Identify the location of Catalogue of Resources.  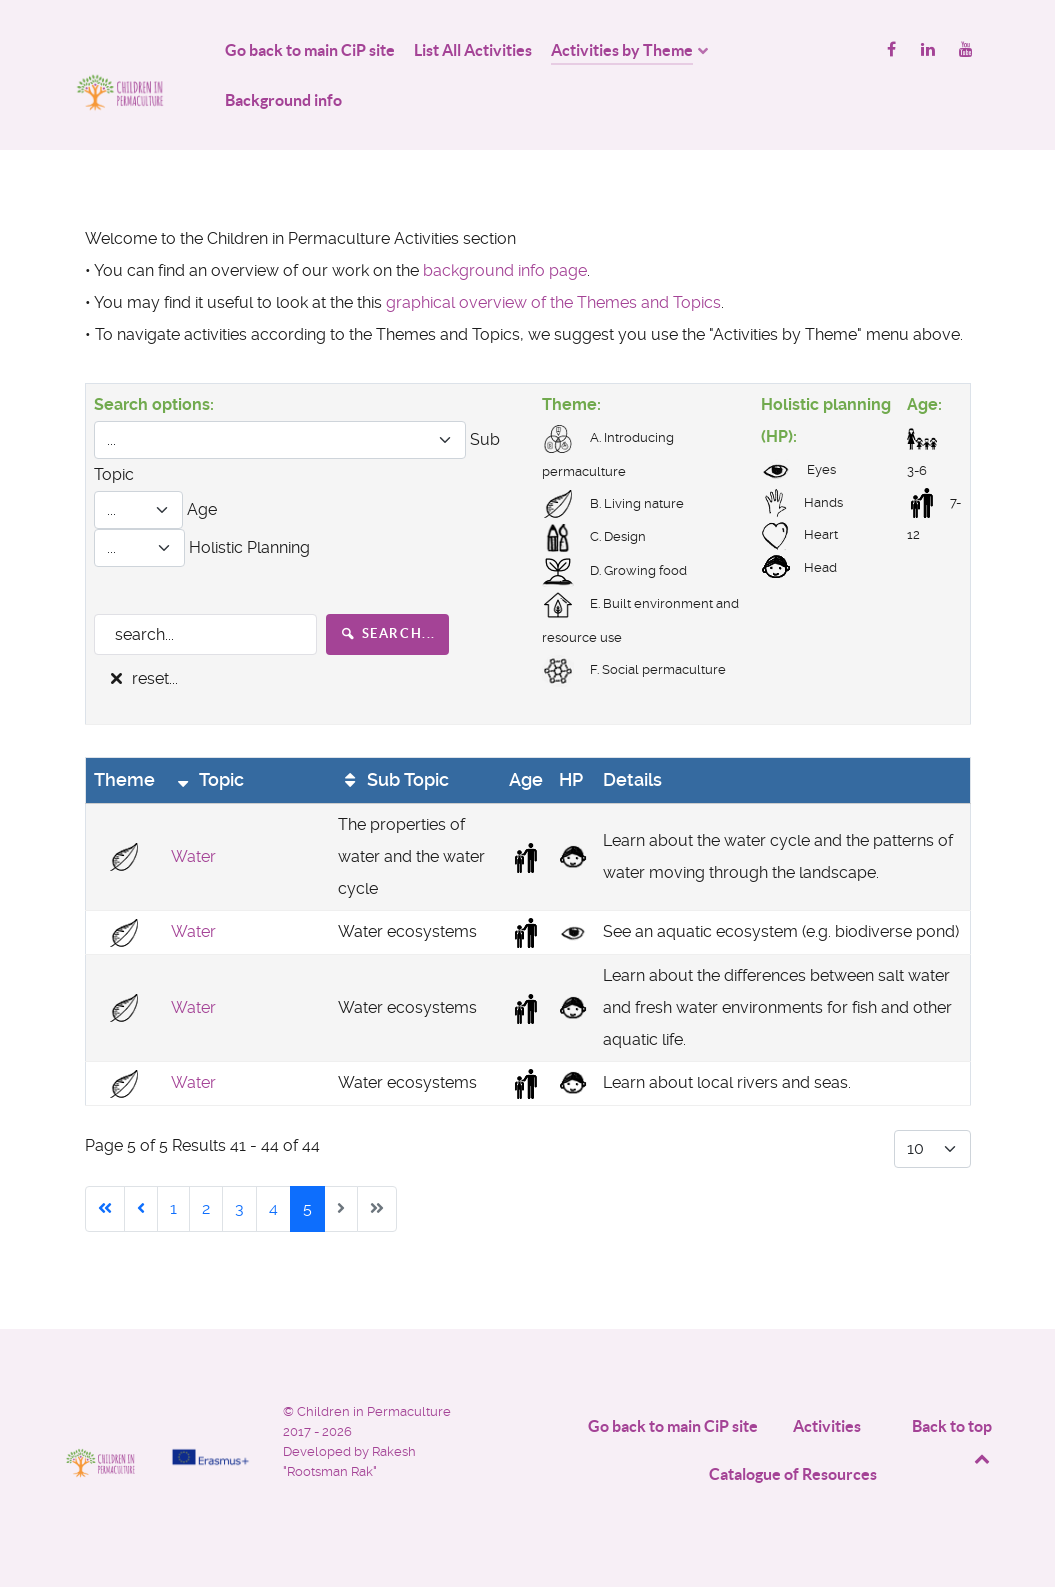
(793, 1474).